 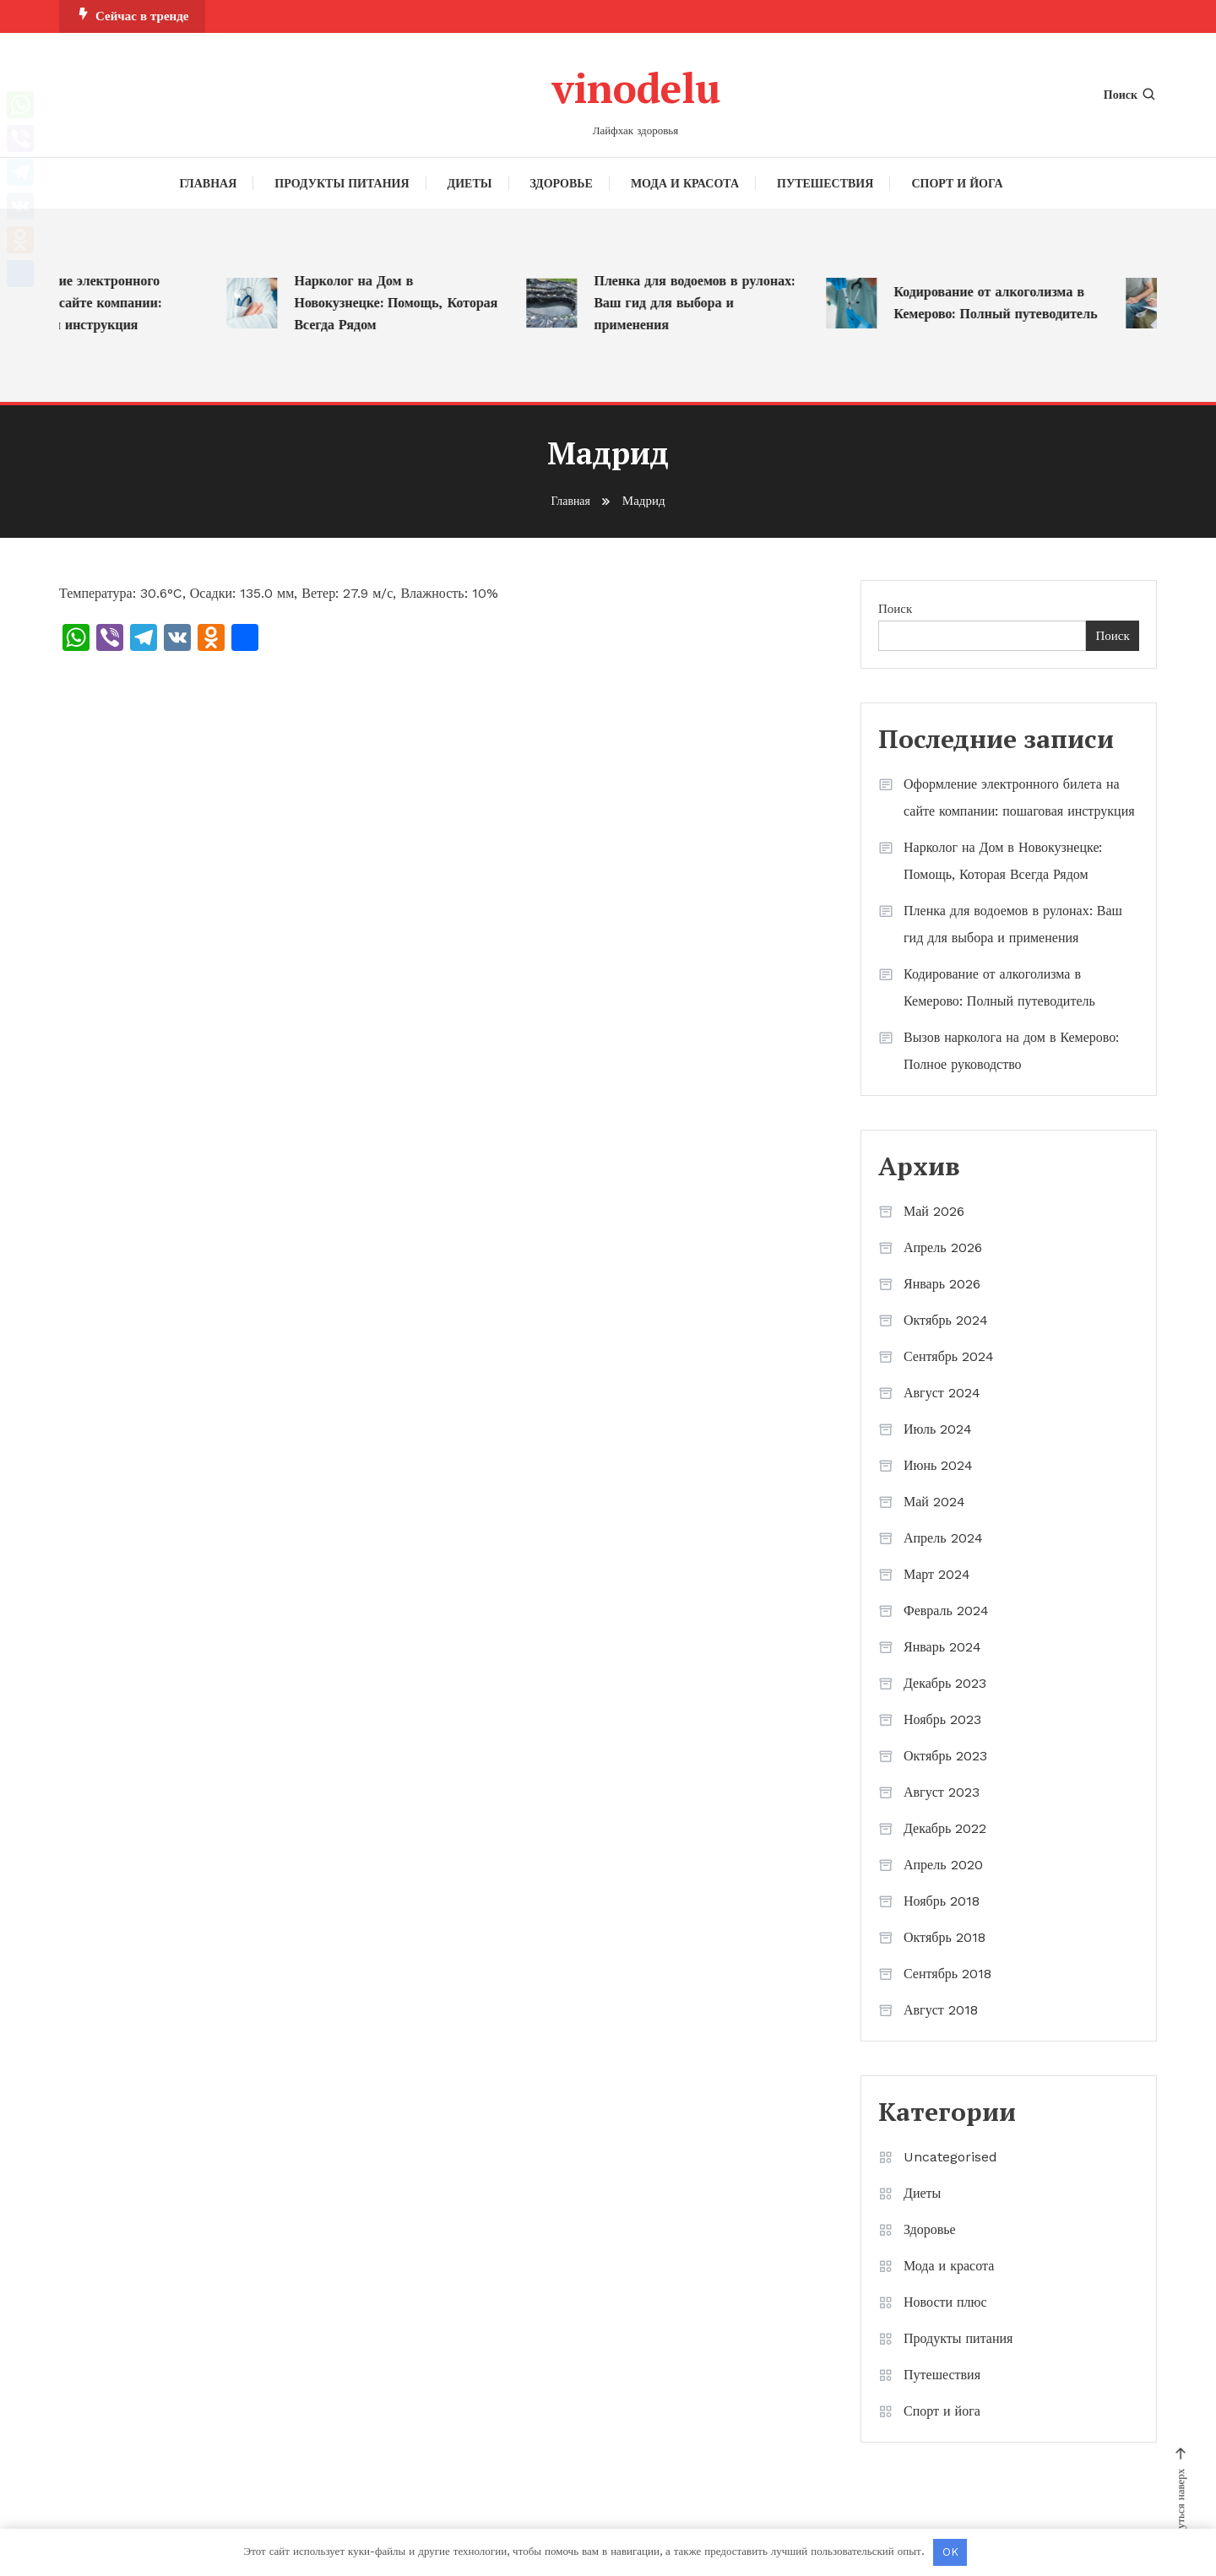 What do you see at coordinates (943, 1865) in the screenshot?
I see `Апрель 2020` at bounding box center [943, 1865].